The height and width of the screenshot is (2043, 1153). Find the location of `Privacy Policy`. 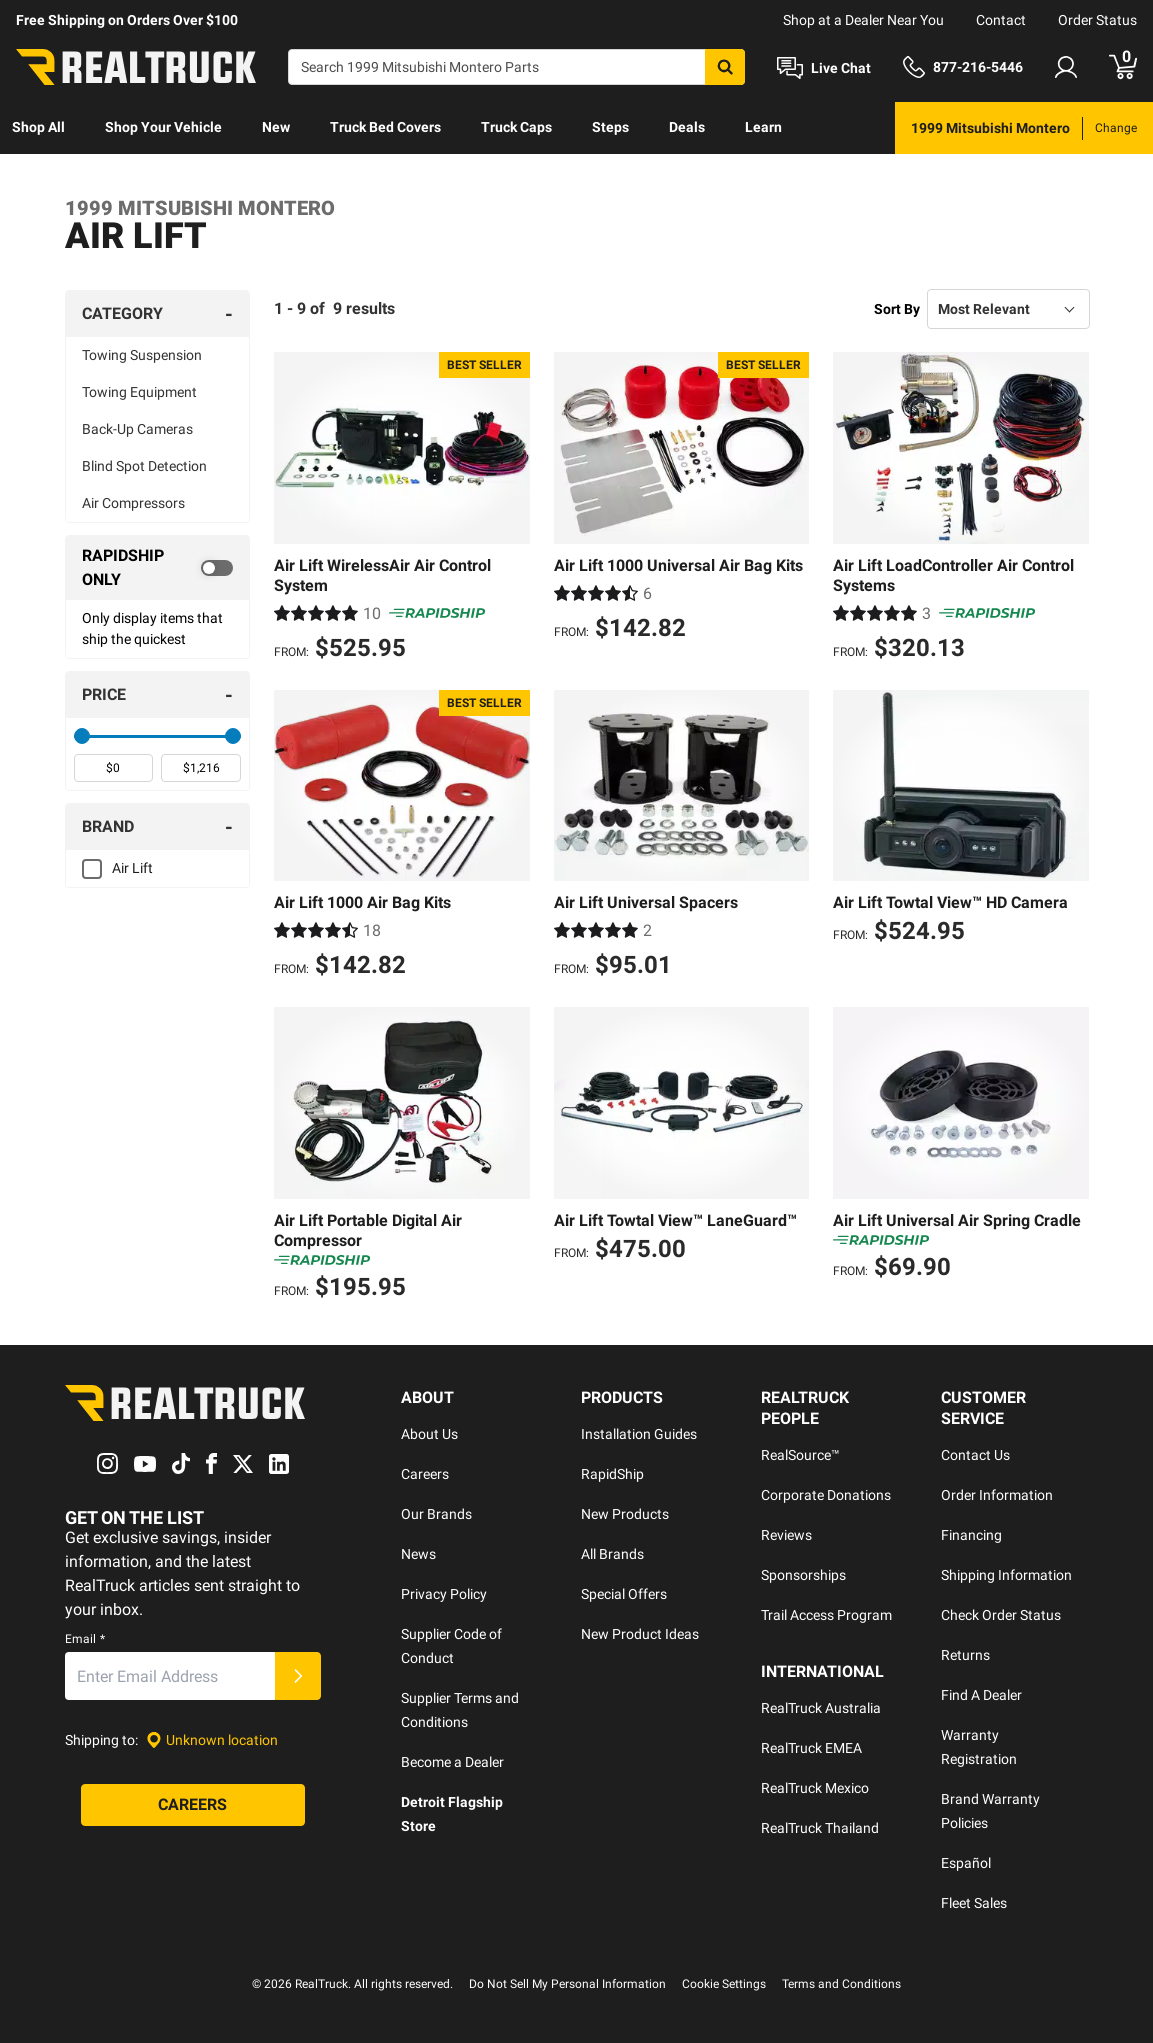

Privacy Policy is located at coordinates (444, 1594).